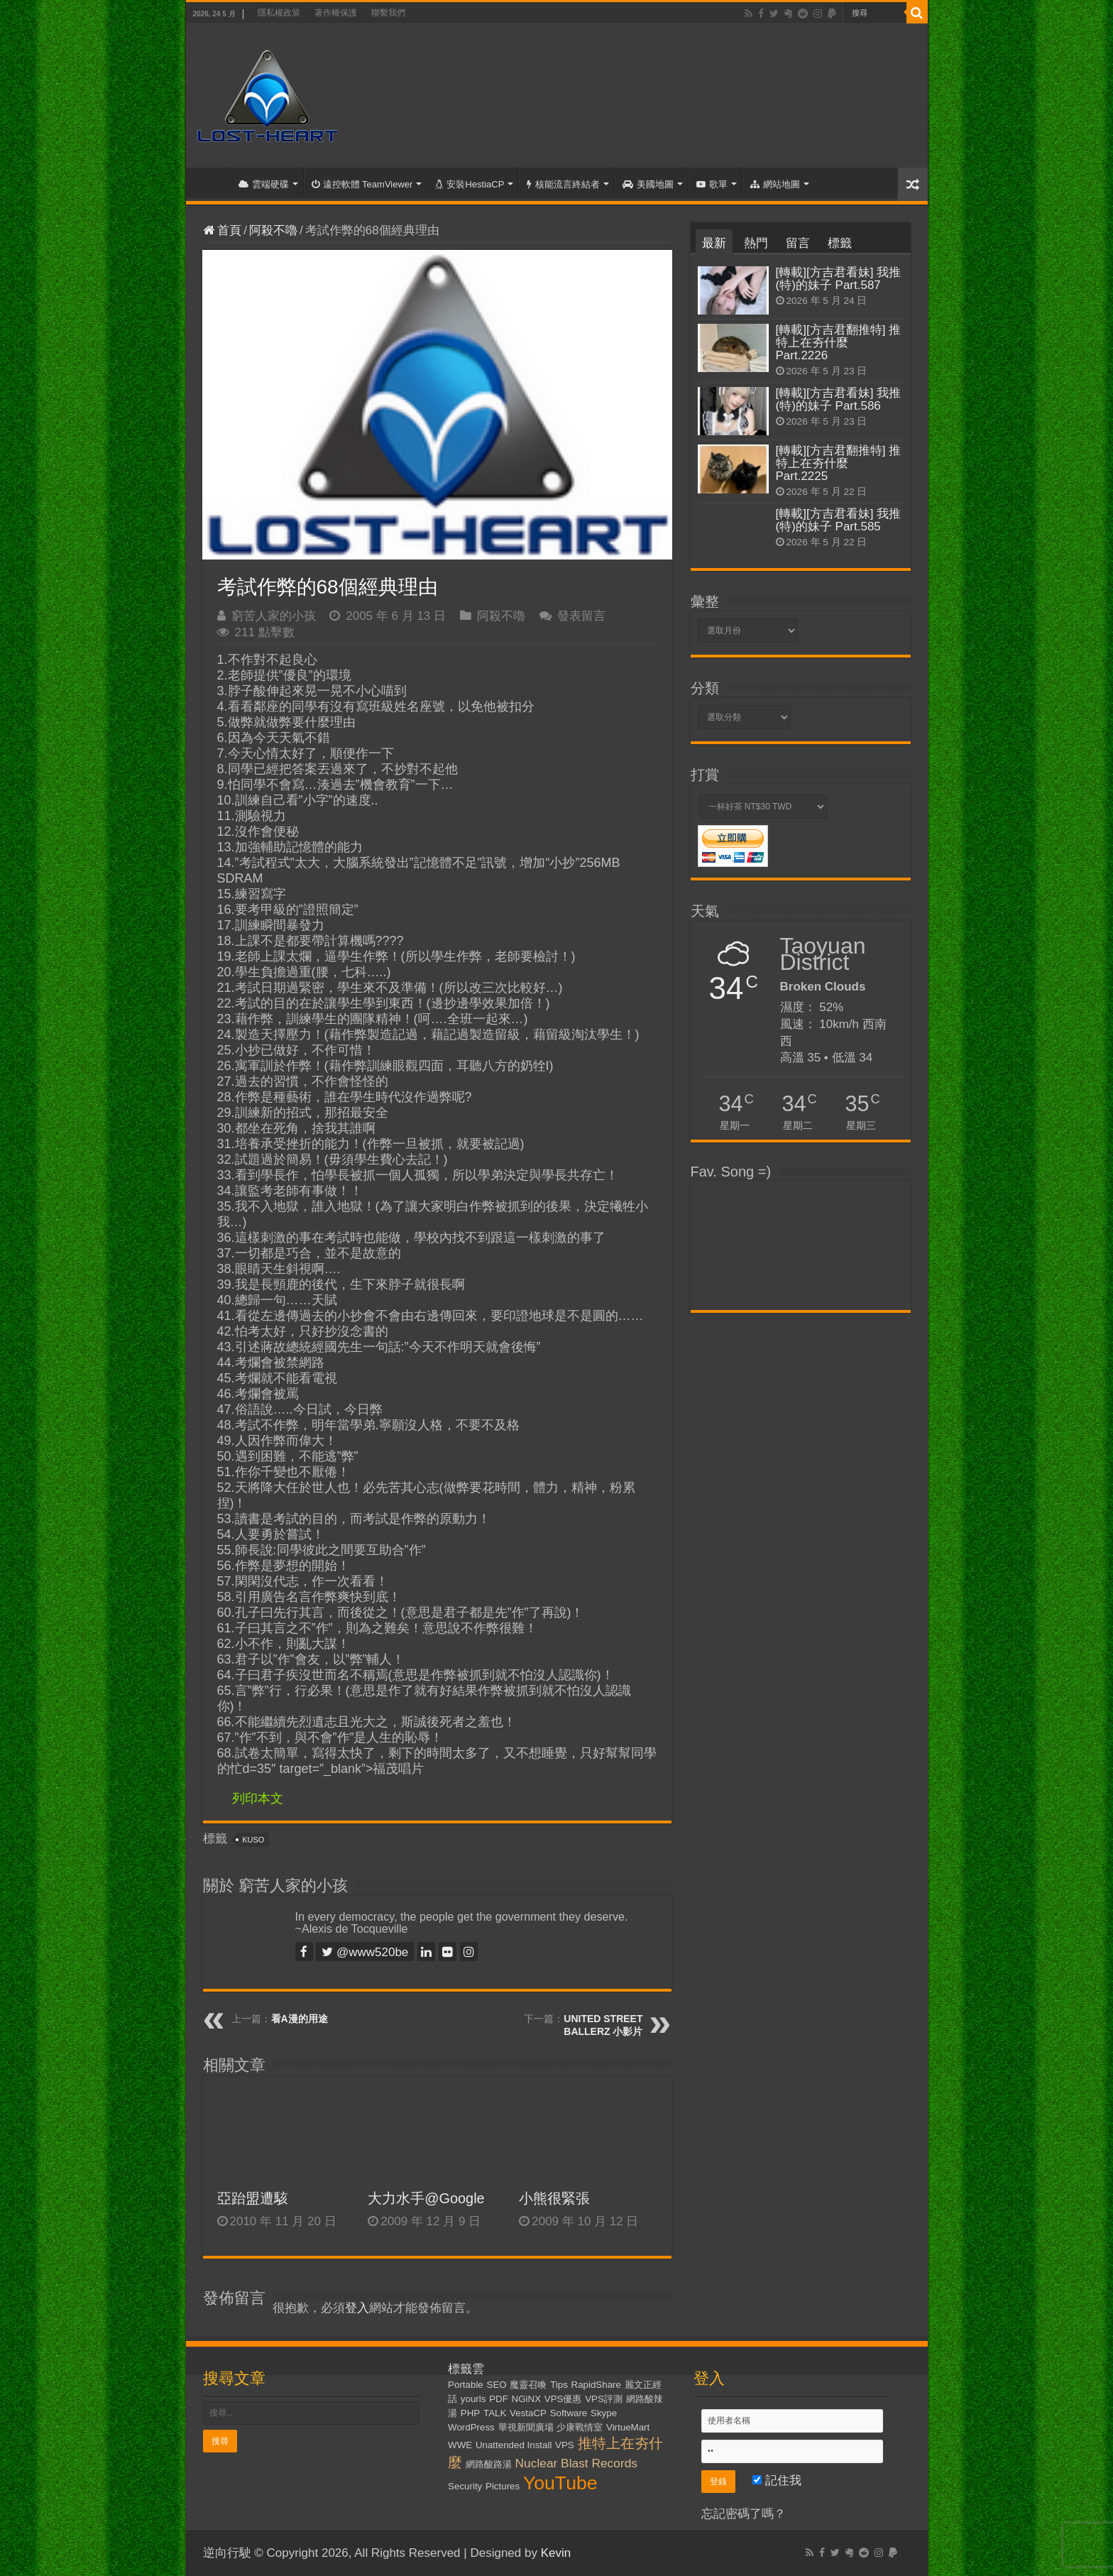 Image resolution: width=1113 pixels, height=2576 pixels. I want to click on 窮苦人家的小孩, so click(273, 616).